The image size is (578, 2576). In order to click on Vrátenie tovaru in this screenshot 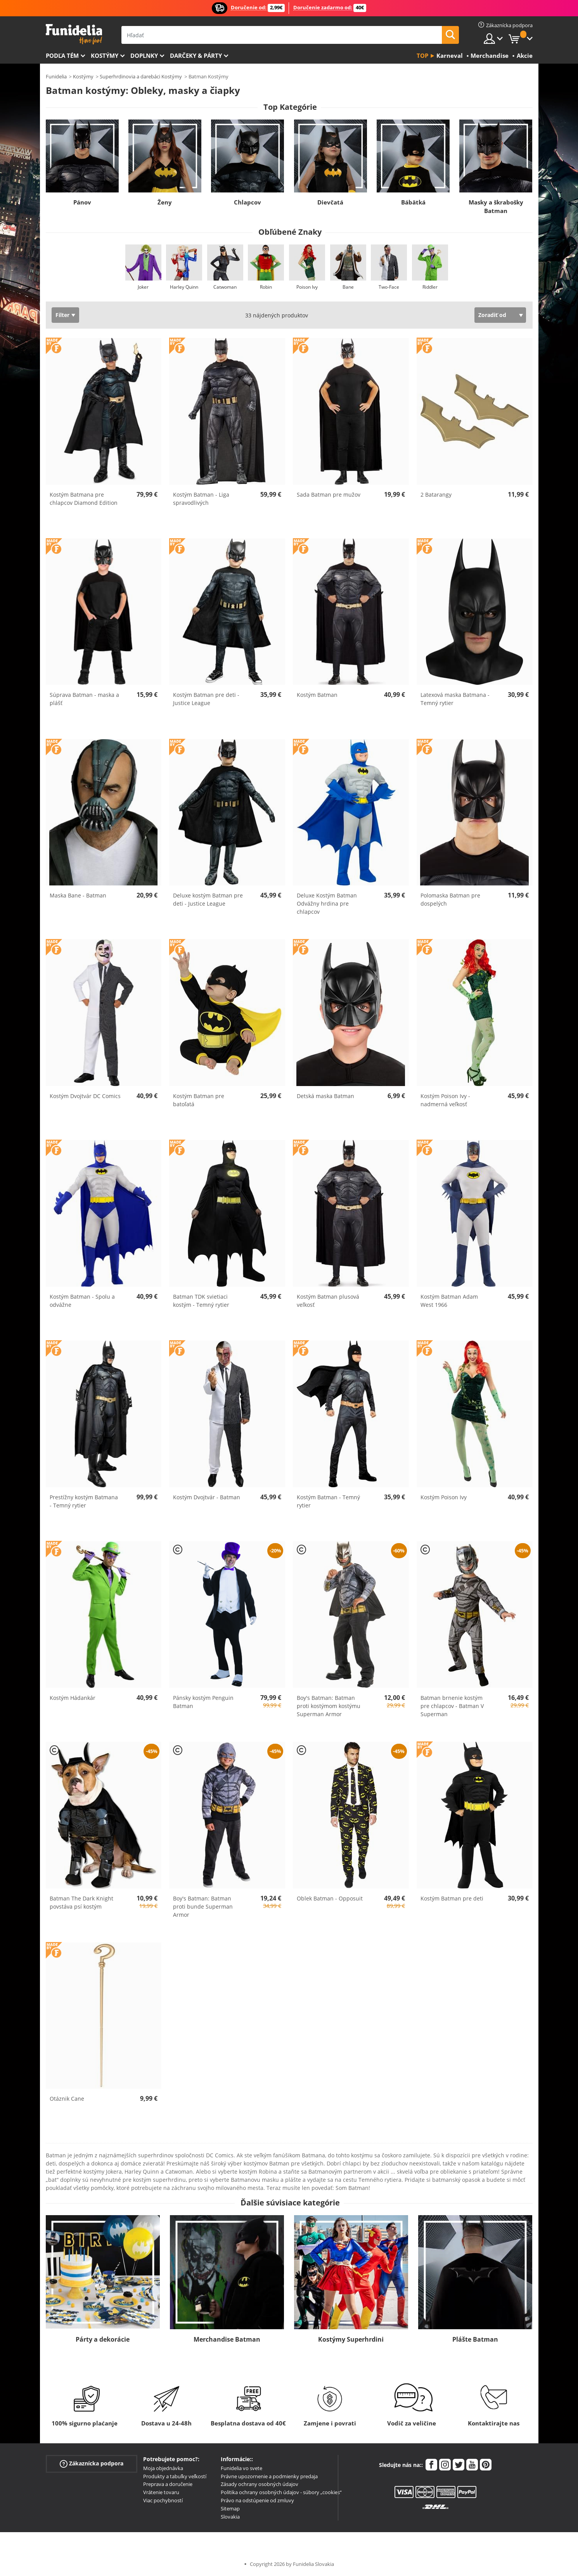, I will do `click(161, 2492)`.